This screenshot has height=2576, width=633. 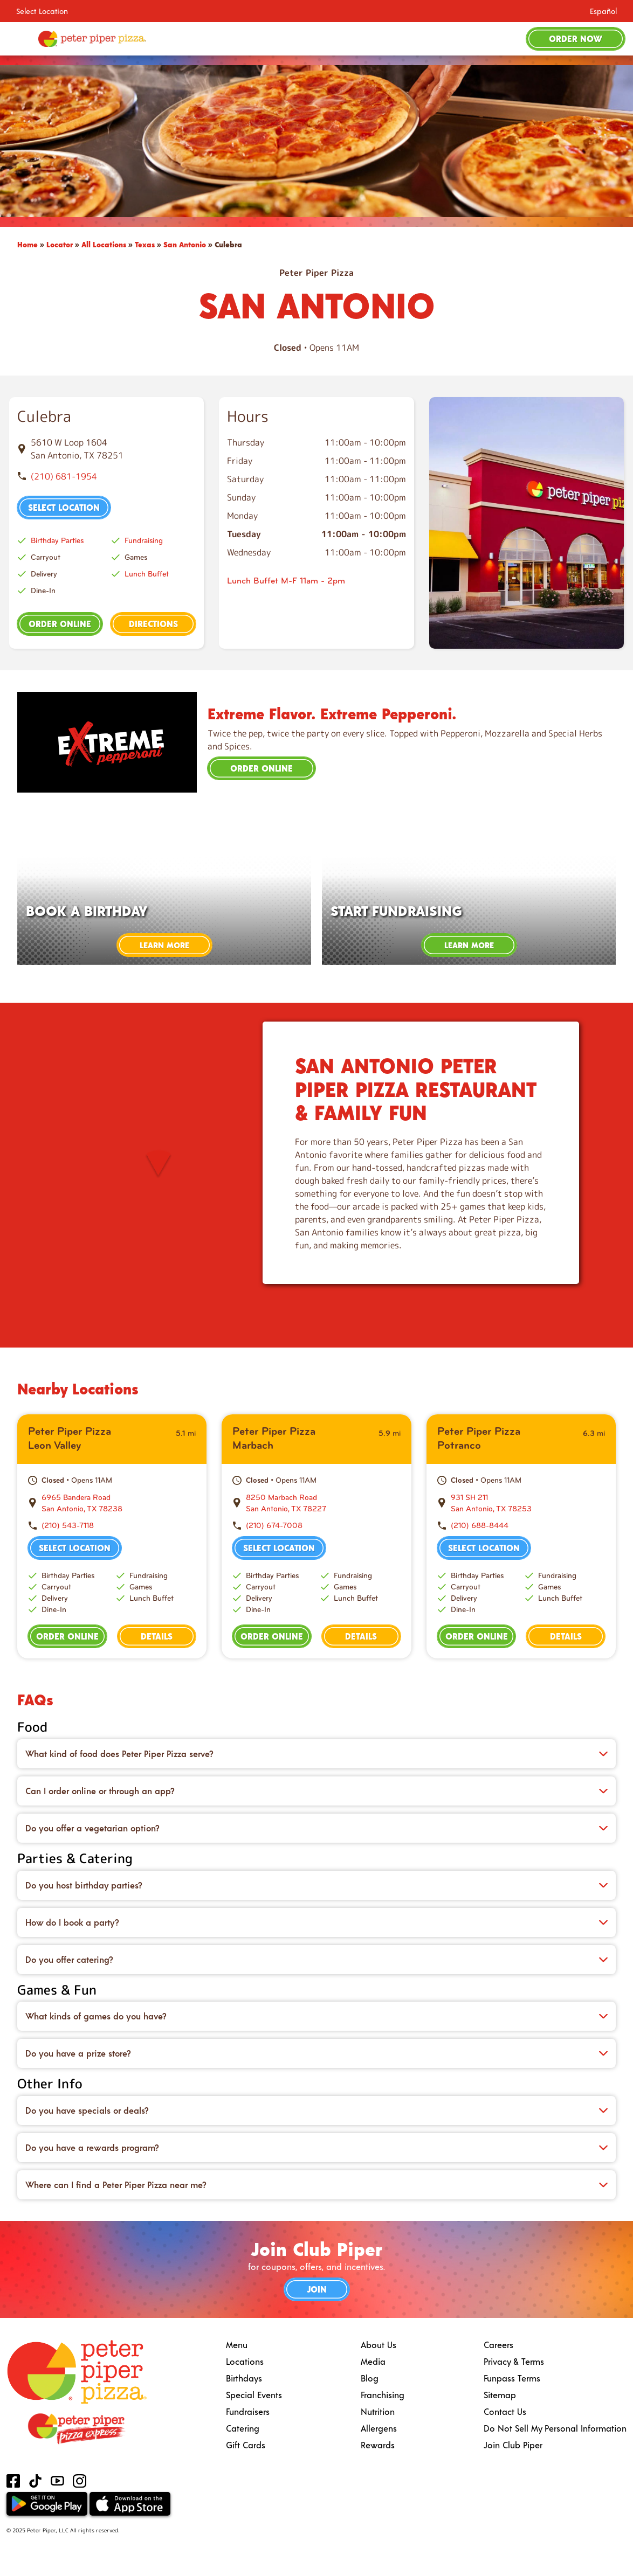 I want to click on Order Online, so click(x=60, y=624).